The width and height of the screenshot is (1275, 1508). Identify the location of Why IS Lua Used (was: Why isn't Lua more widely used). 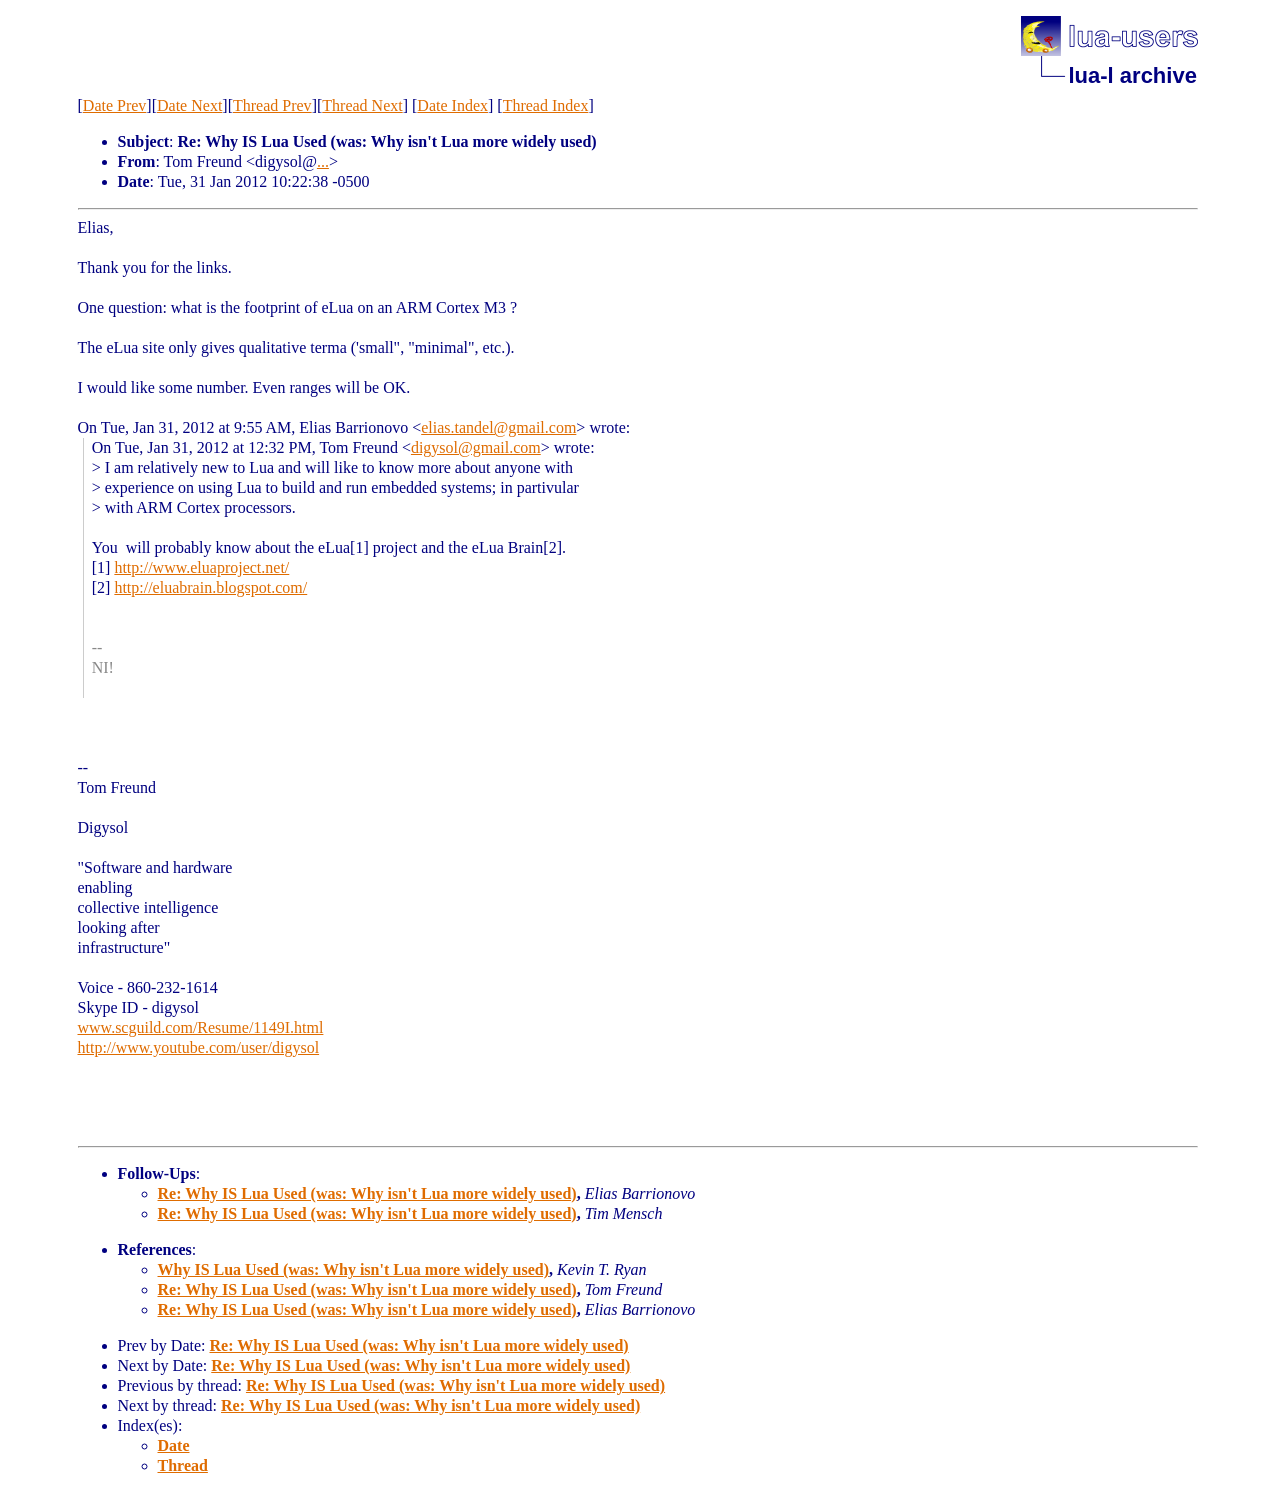
(353, 1269).